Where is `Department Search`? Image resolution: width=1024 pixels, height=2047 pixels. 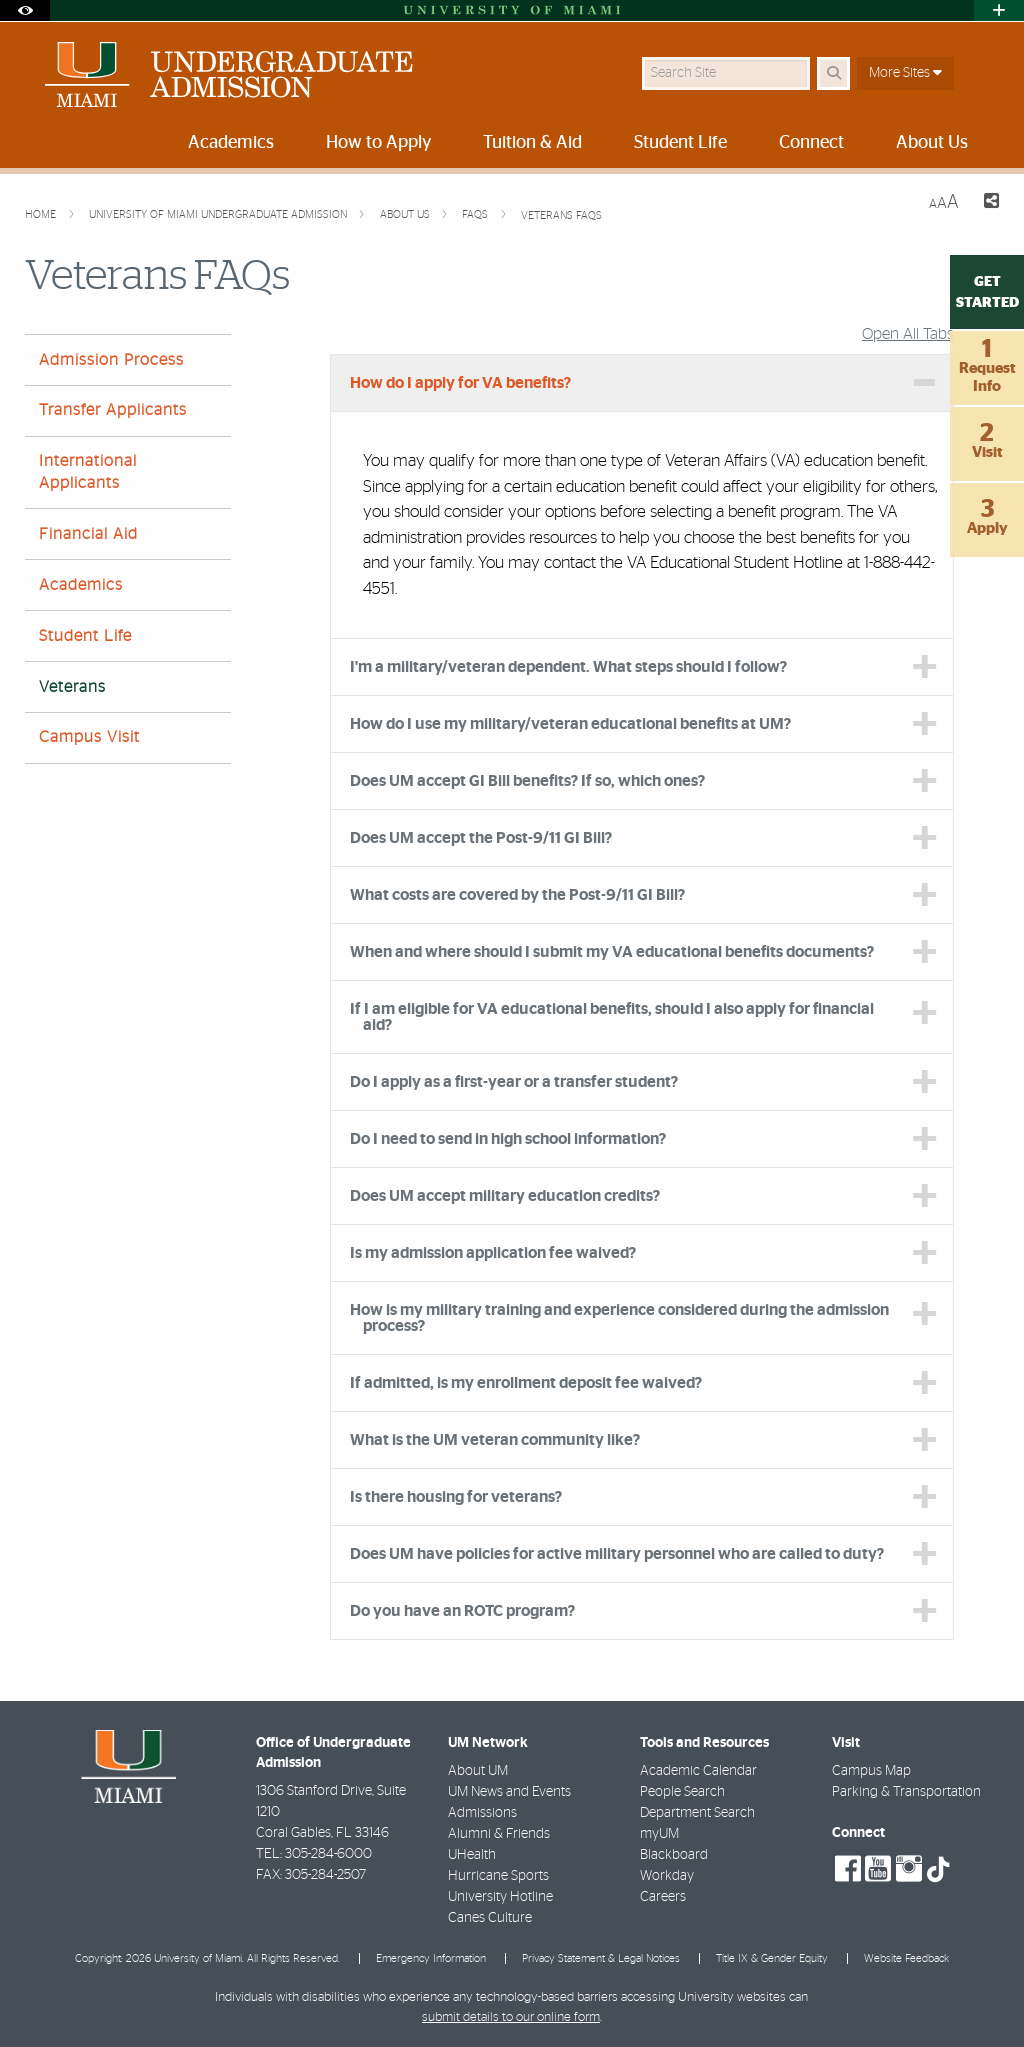
Department Search is located at coordinates (697, 1813).